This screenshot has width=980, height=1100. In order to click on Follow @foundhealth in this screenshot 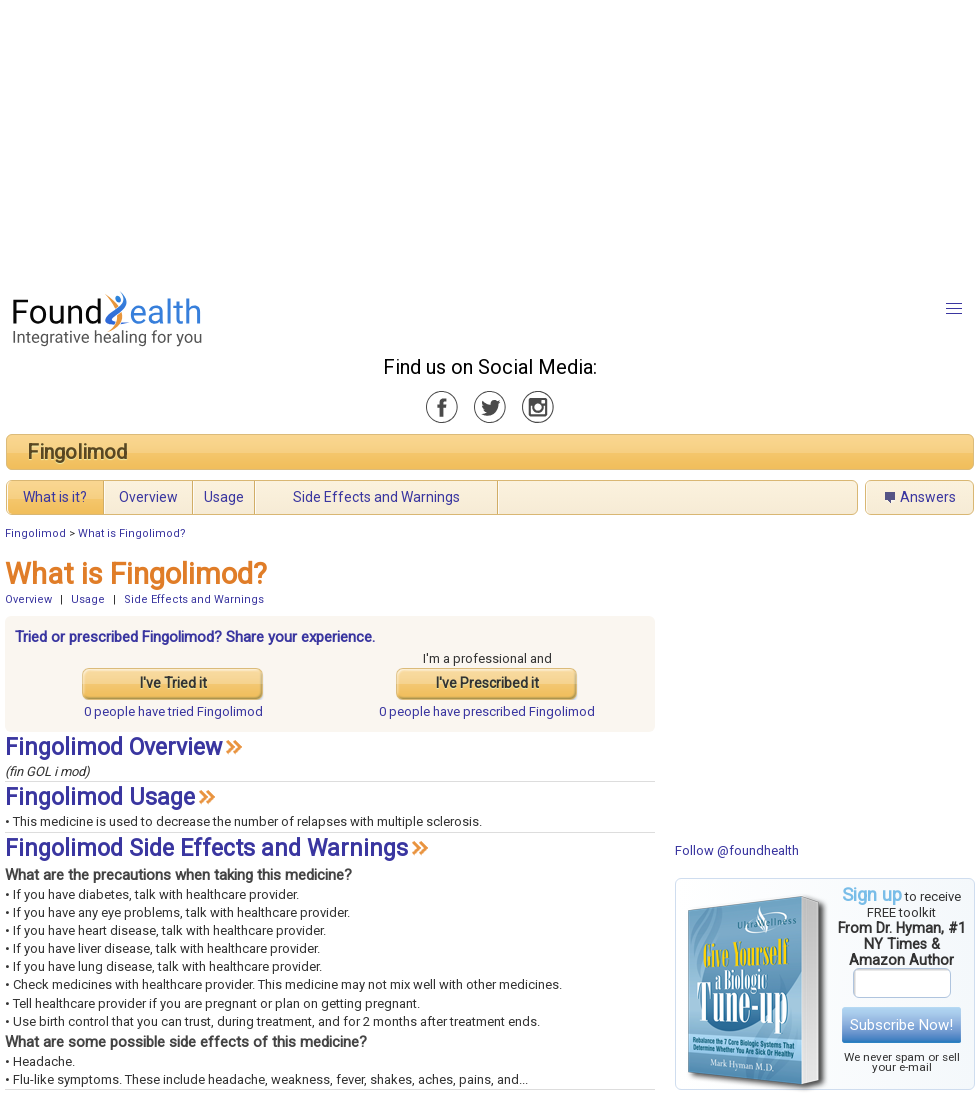, I will do `click(737, 850)`.